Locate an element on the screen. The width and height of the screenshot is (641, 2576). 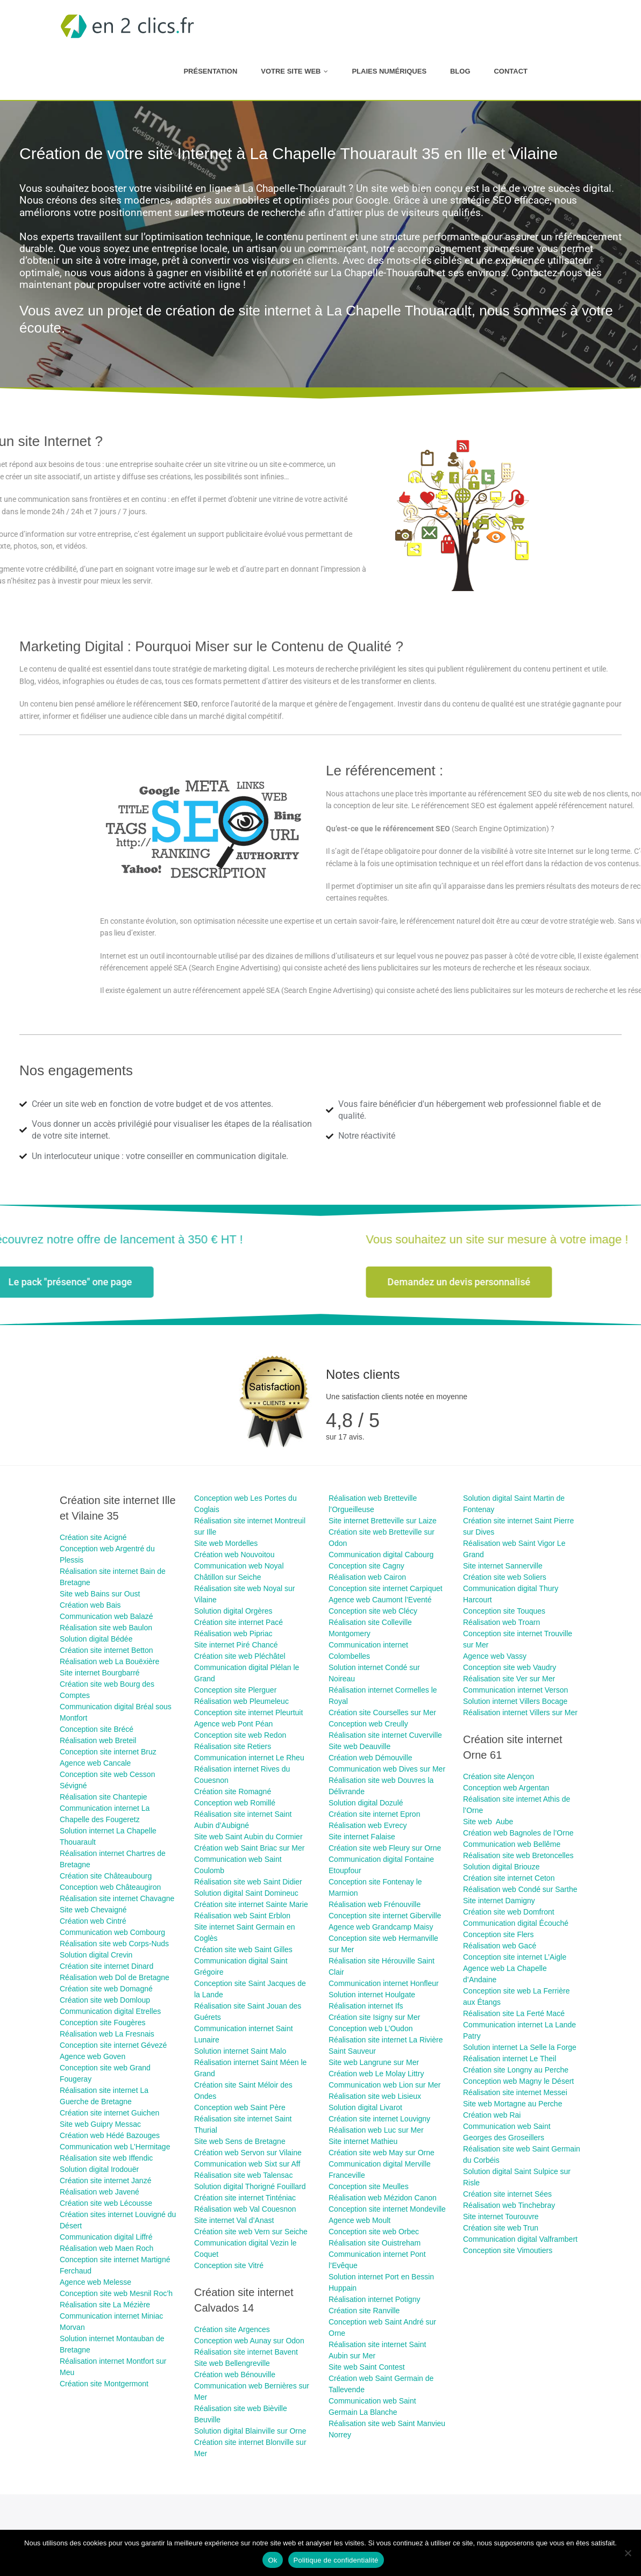
Conception site internet Carpiquet is located at coordinates (386, 1588).